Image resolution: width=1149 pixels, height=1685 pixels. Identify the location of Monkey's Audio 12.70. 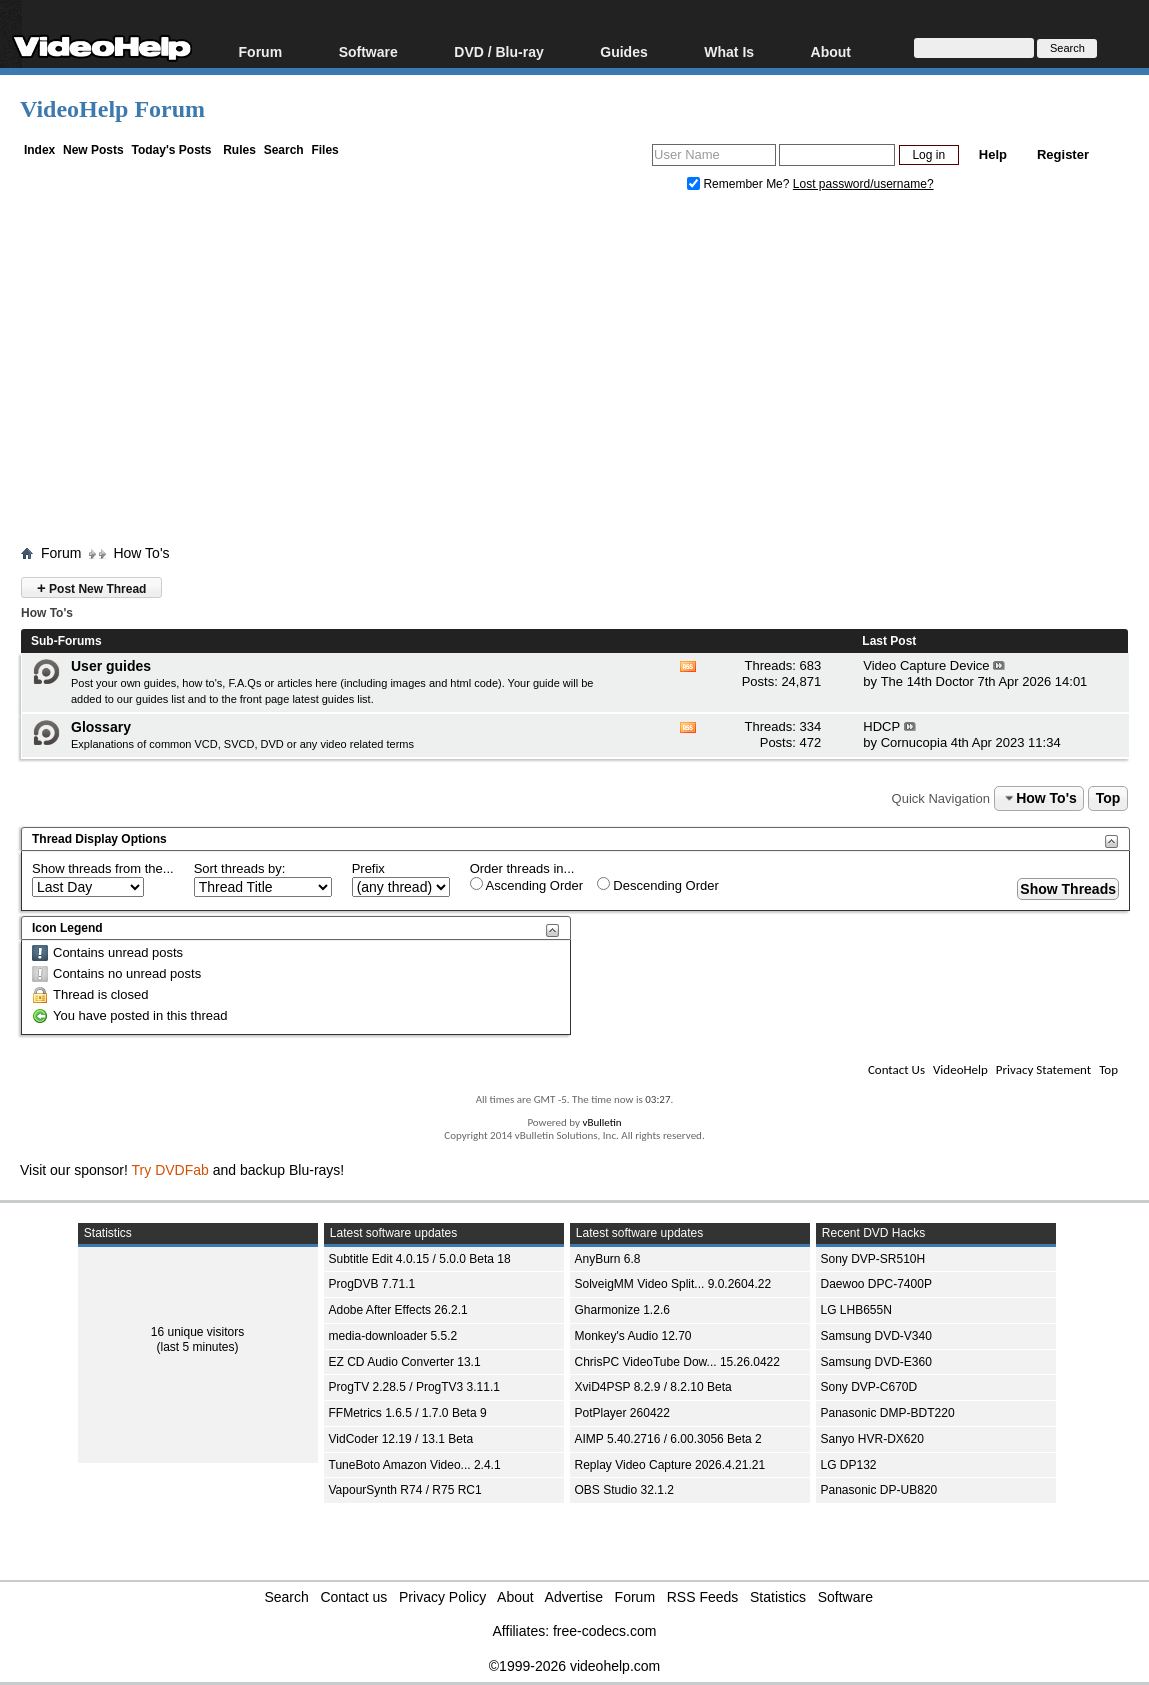
(633, 1336).